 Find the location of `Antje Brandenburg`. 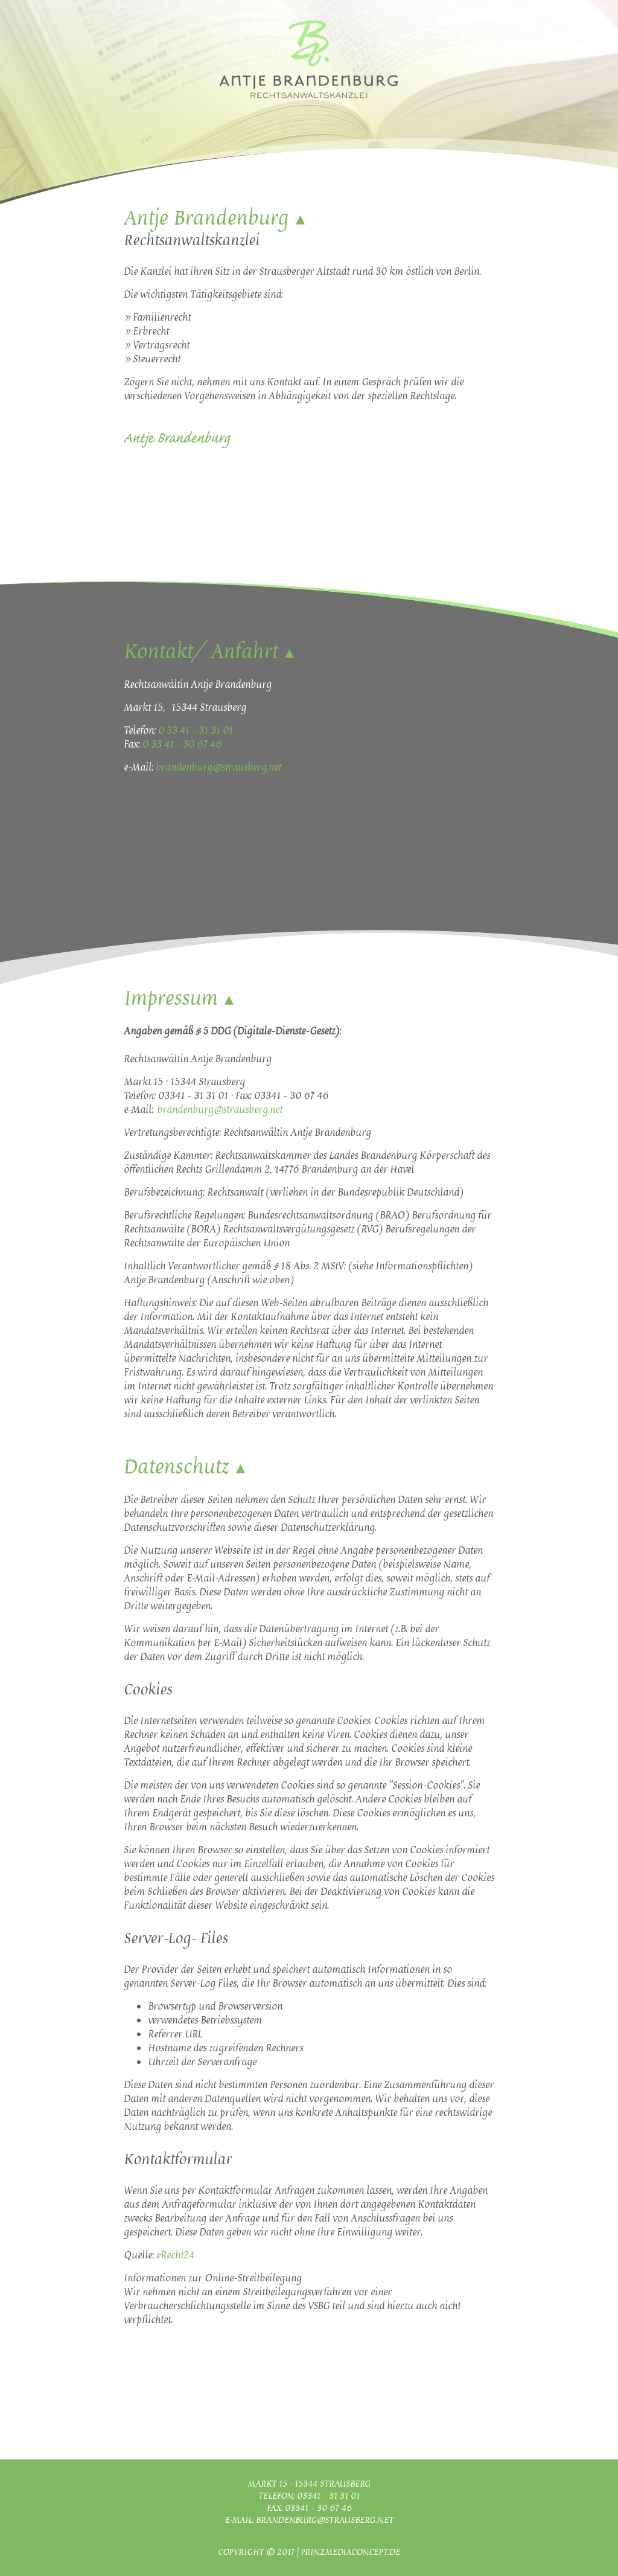

Antje Brandenburg is located at coordinates (206, 218).